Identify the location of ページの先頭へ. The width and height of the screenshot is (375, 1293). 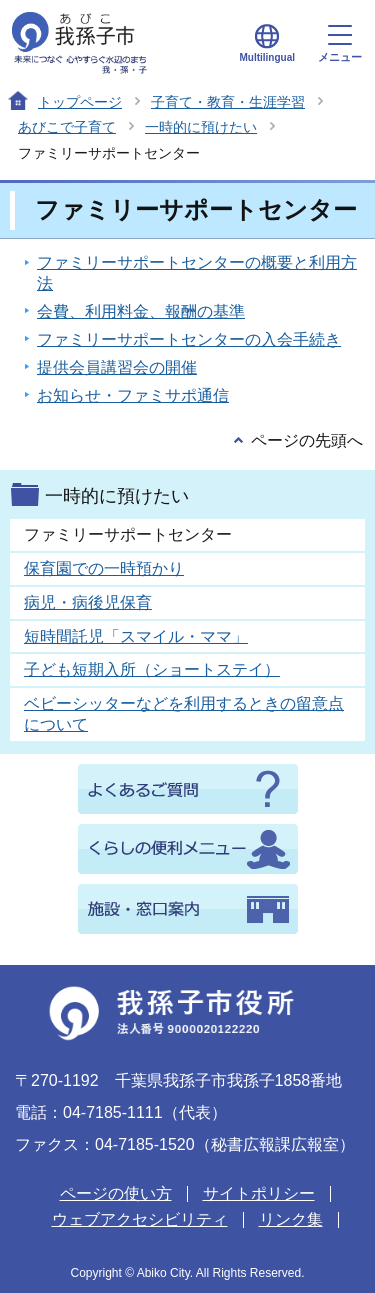
(307, 440).